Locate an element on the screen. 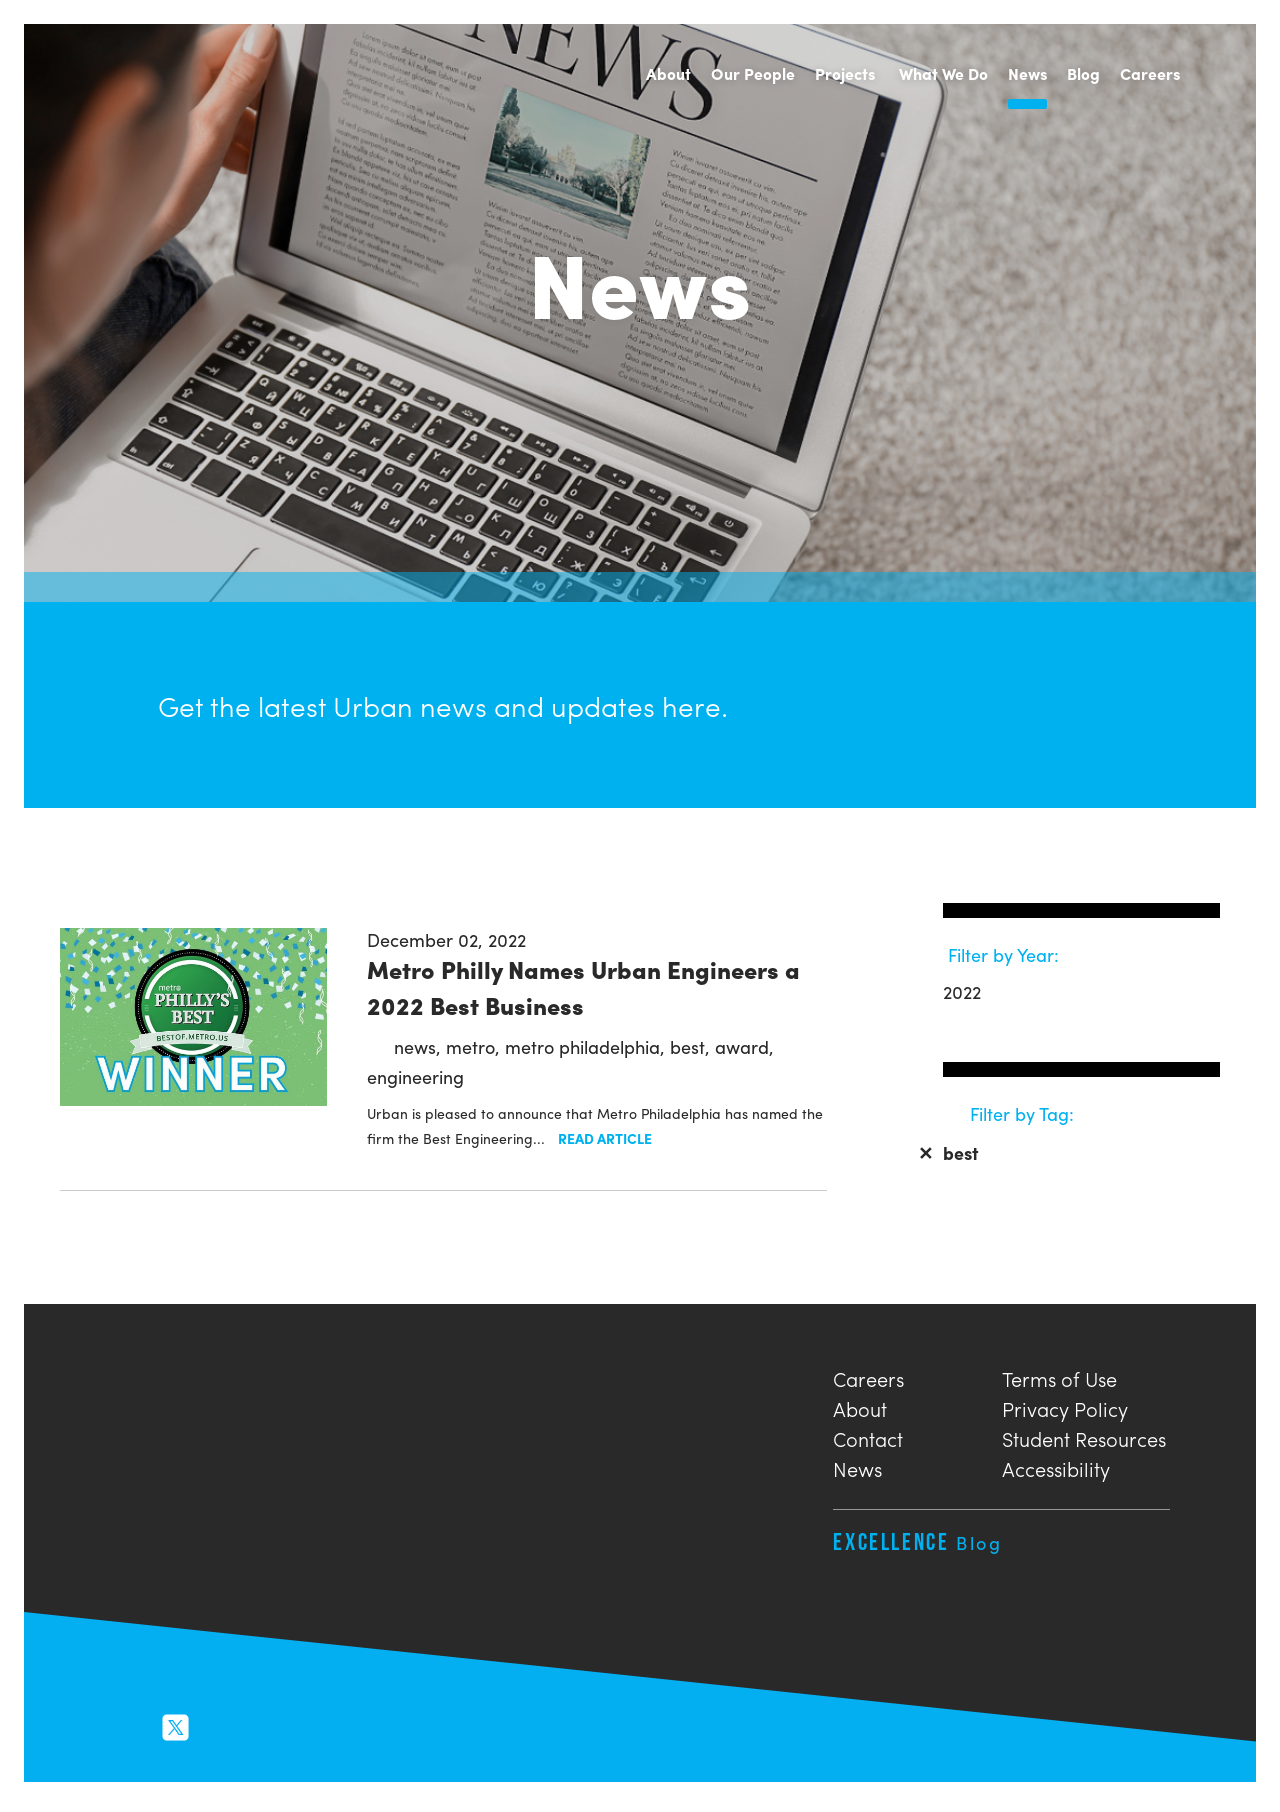 Image resolution: width=1280 pixels, height=1812 pixels. News is located at coordinates (857, 1466).